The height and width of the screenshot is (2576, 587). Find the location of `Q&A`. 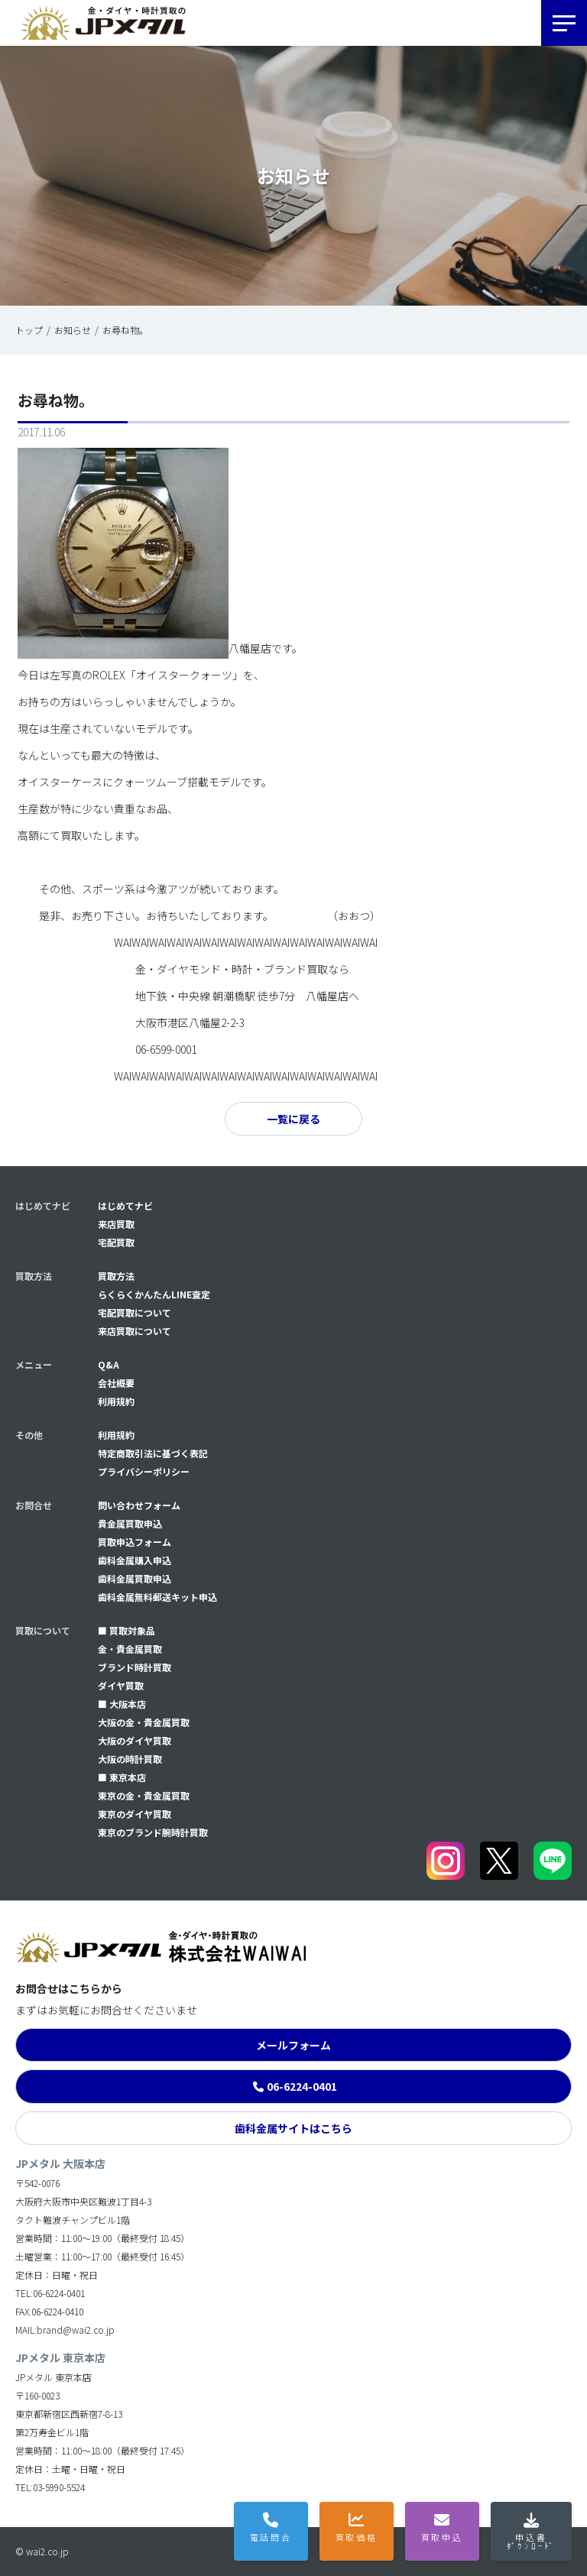

Q&A is located at coordinates (108, 1364).